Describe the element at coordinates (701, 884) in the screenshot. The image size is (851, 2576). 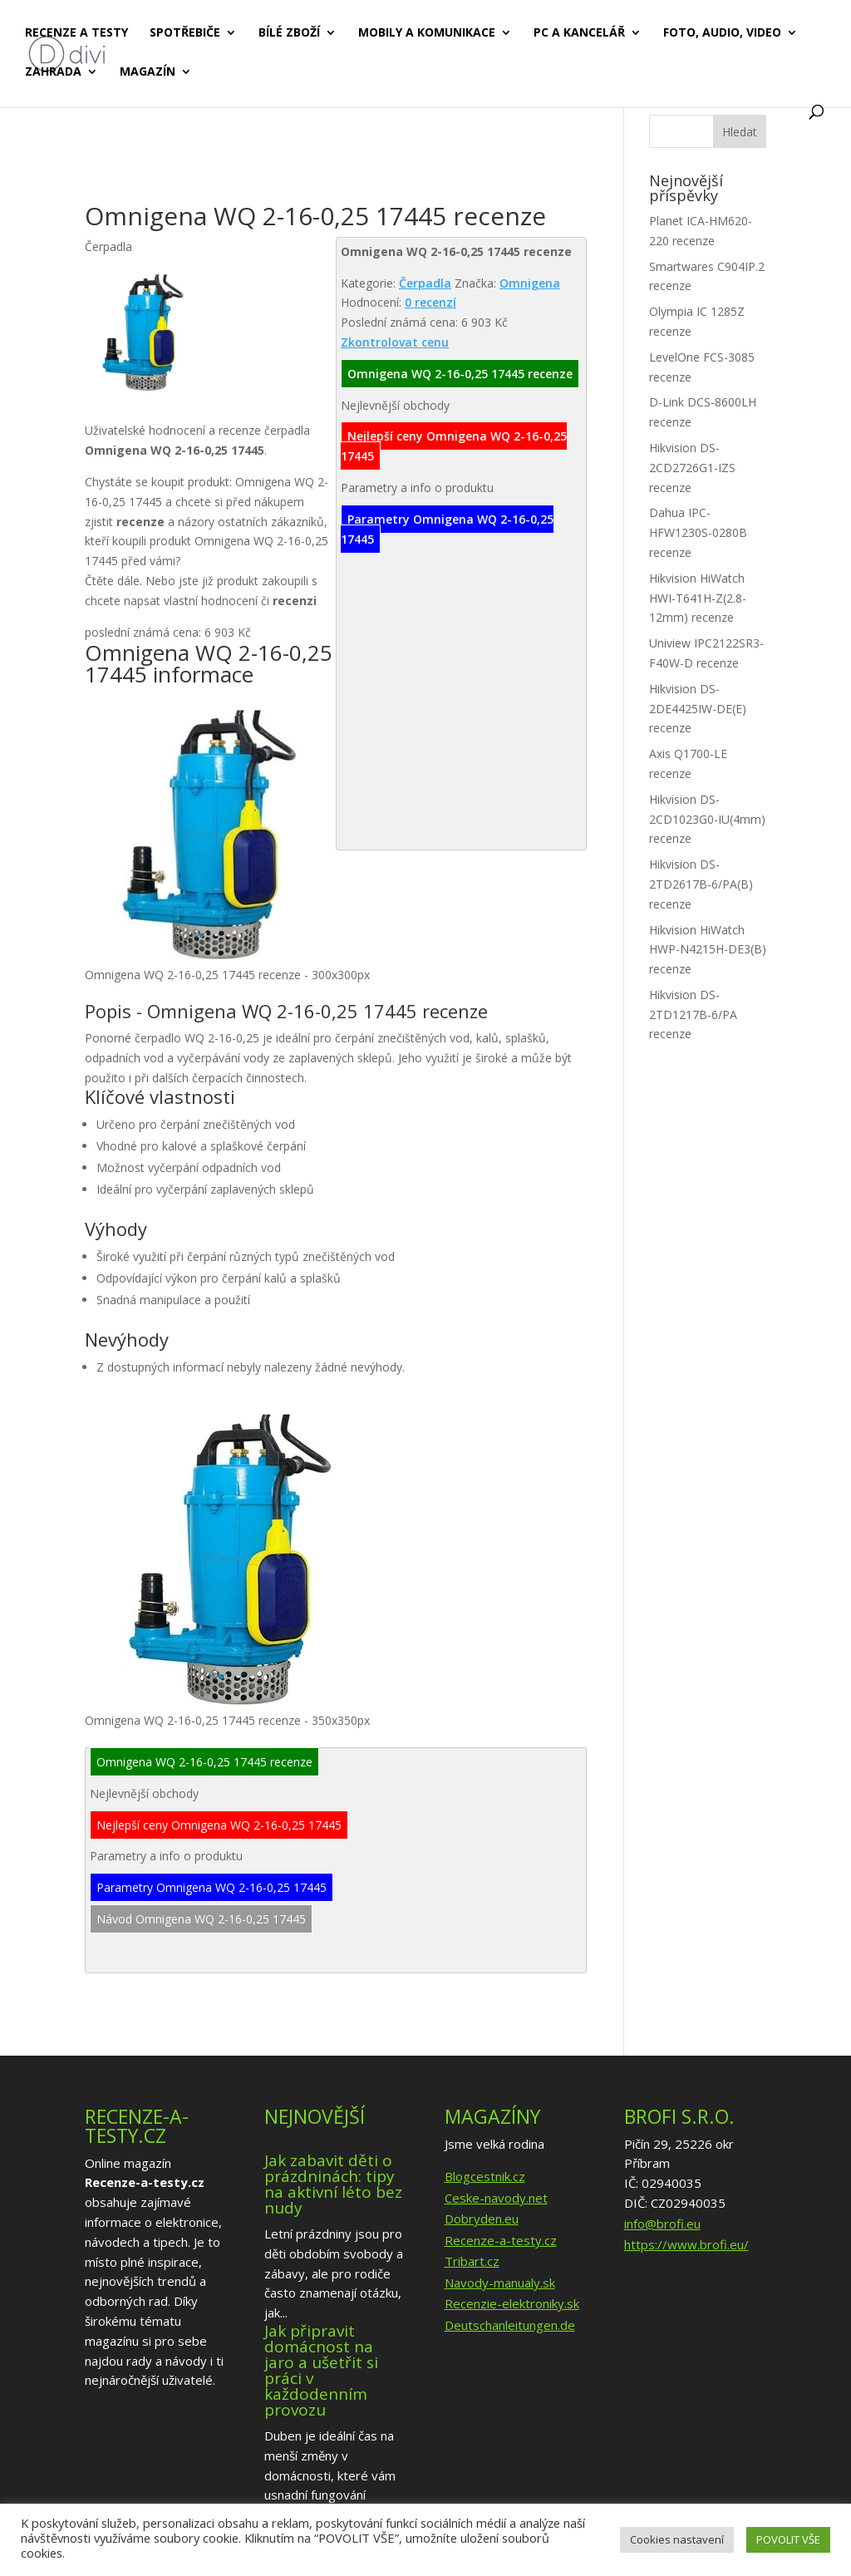
I see `Hikvision DS-2TD2617B-6/PA(B) recenze` at that location.